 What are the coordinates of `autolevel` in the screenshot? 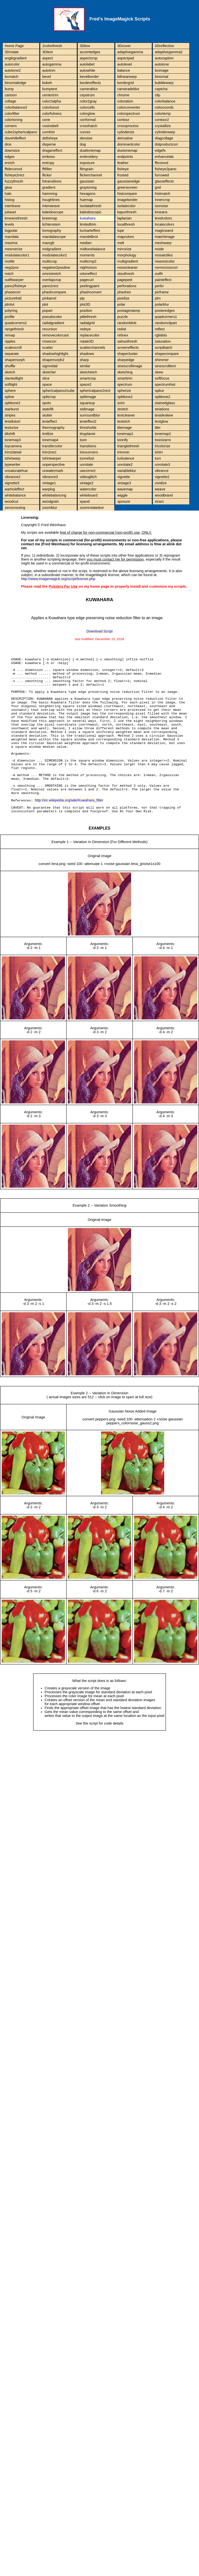 It's located at (124, 64).